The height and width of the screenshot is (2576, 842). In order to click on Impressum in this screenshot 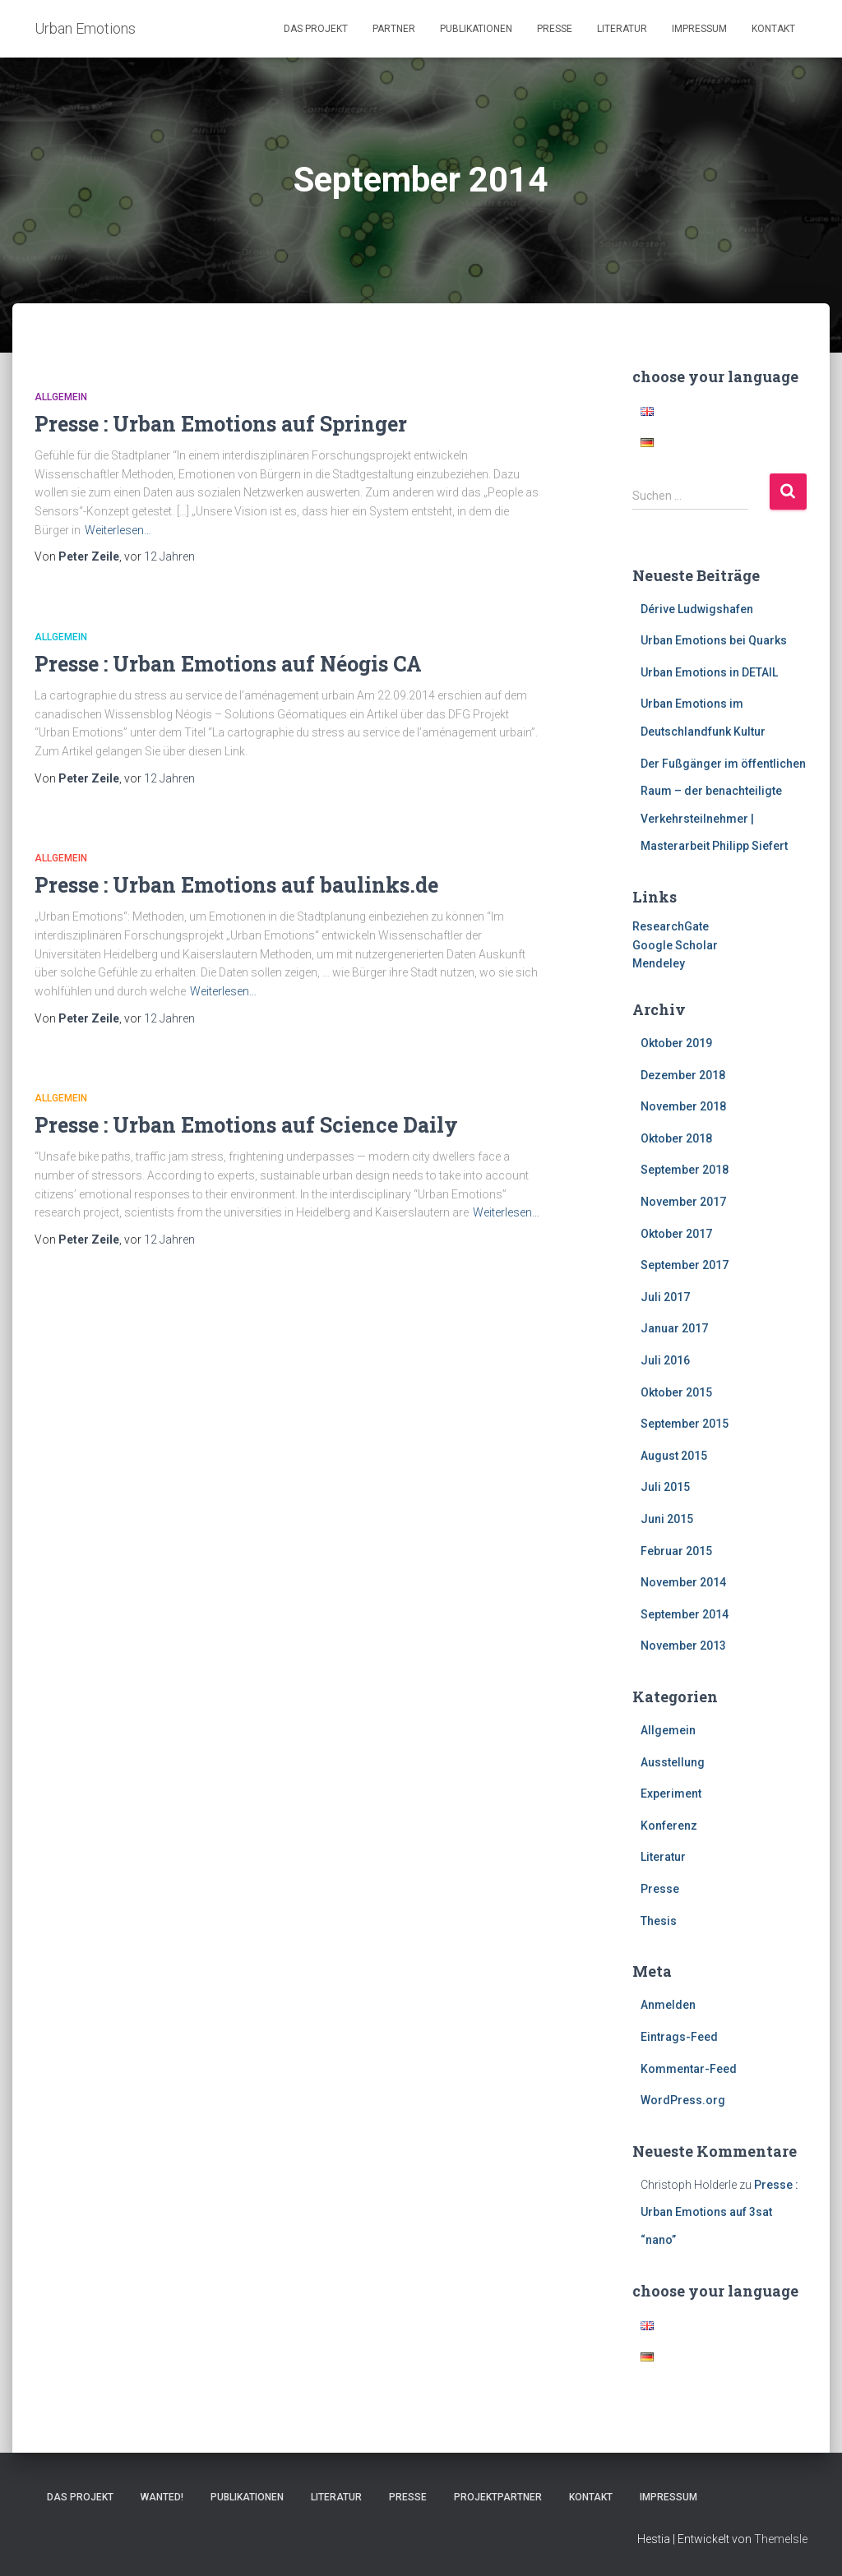, I will do `click(699, 29)`.